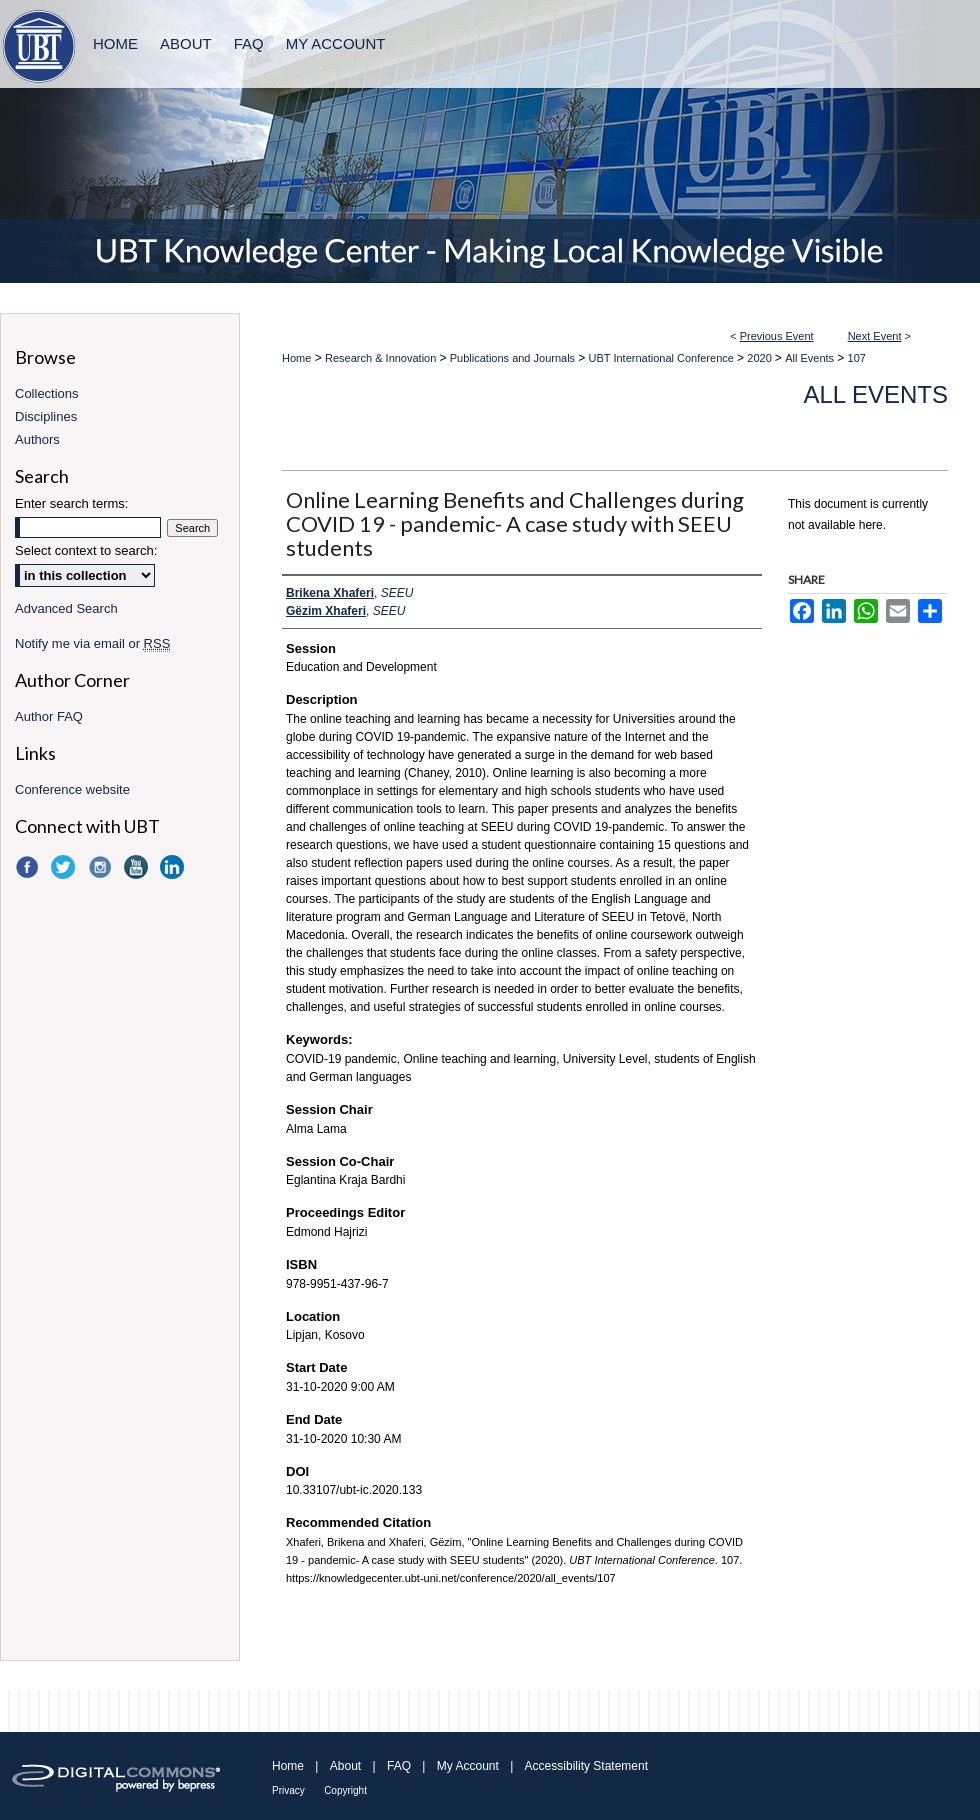  I want to click on Next Event, so click(875, 336).